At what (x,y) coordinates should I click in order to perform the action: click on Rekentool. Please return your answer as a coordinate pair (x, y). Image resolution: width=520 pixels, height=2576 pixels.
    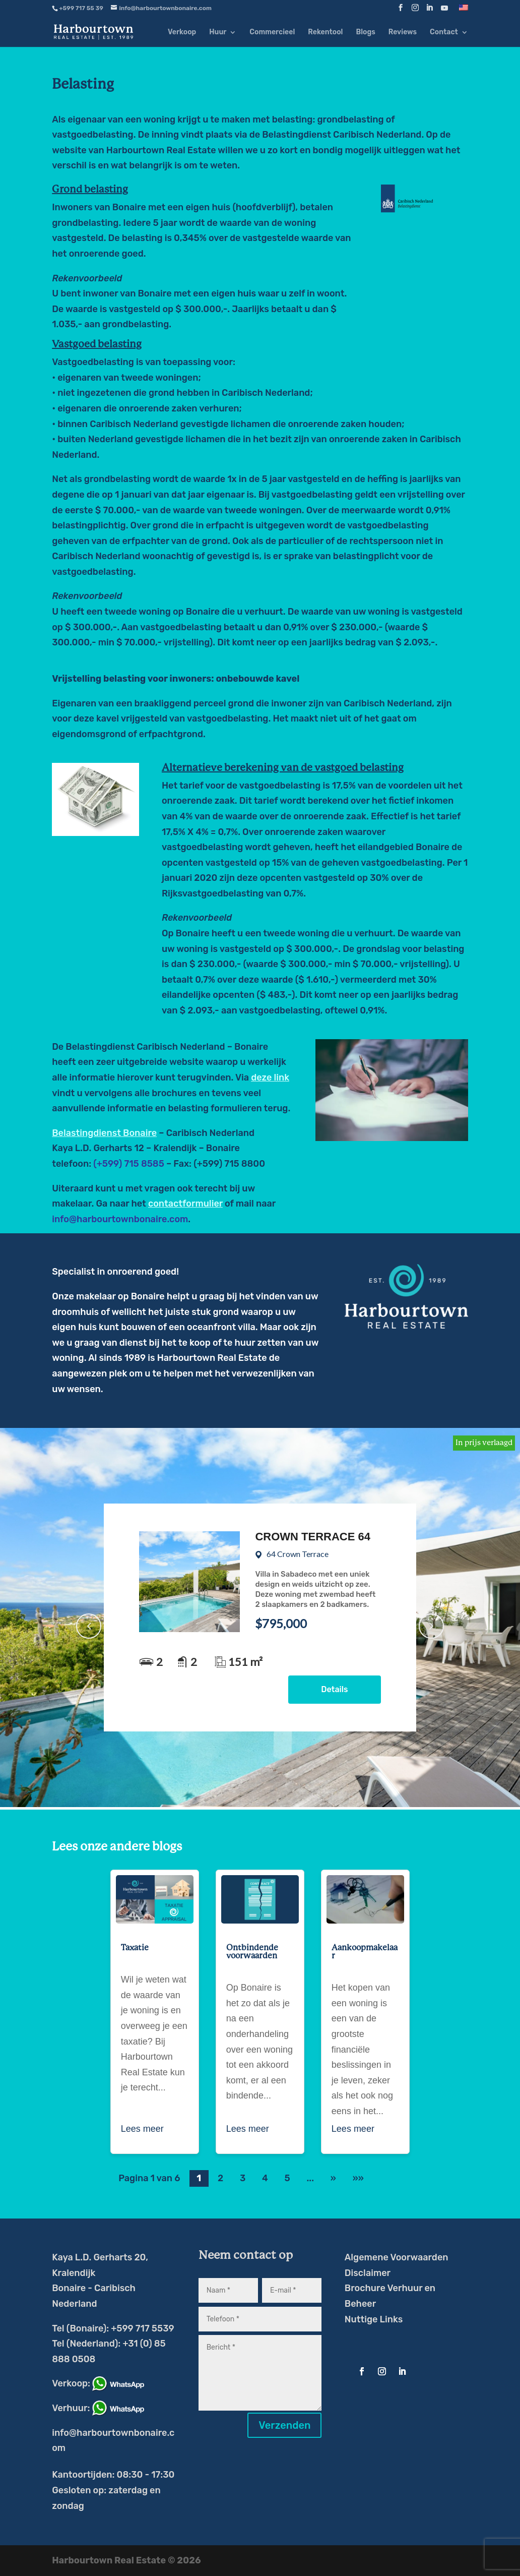
    Looking at the image, I should click on (325, 32).